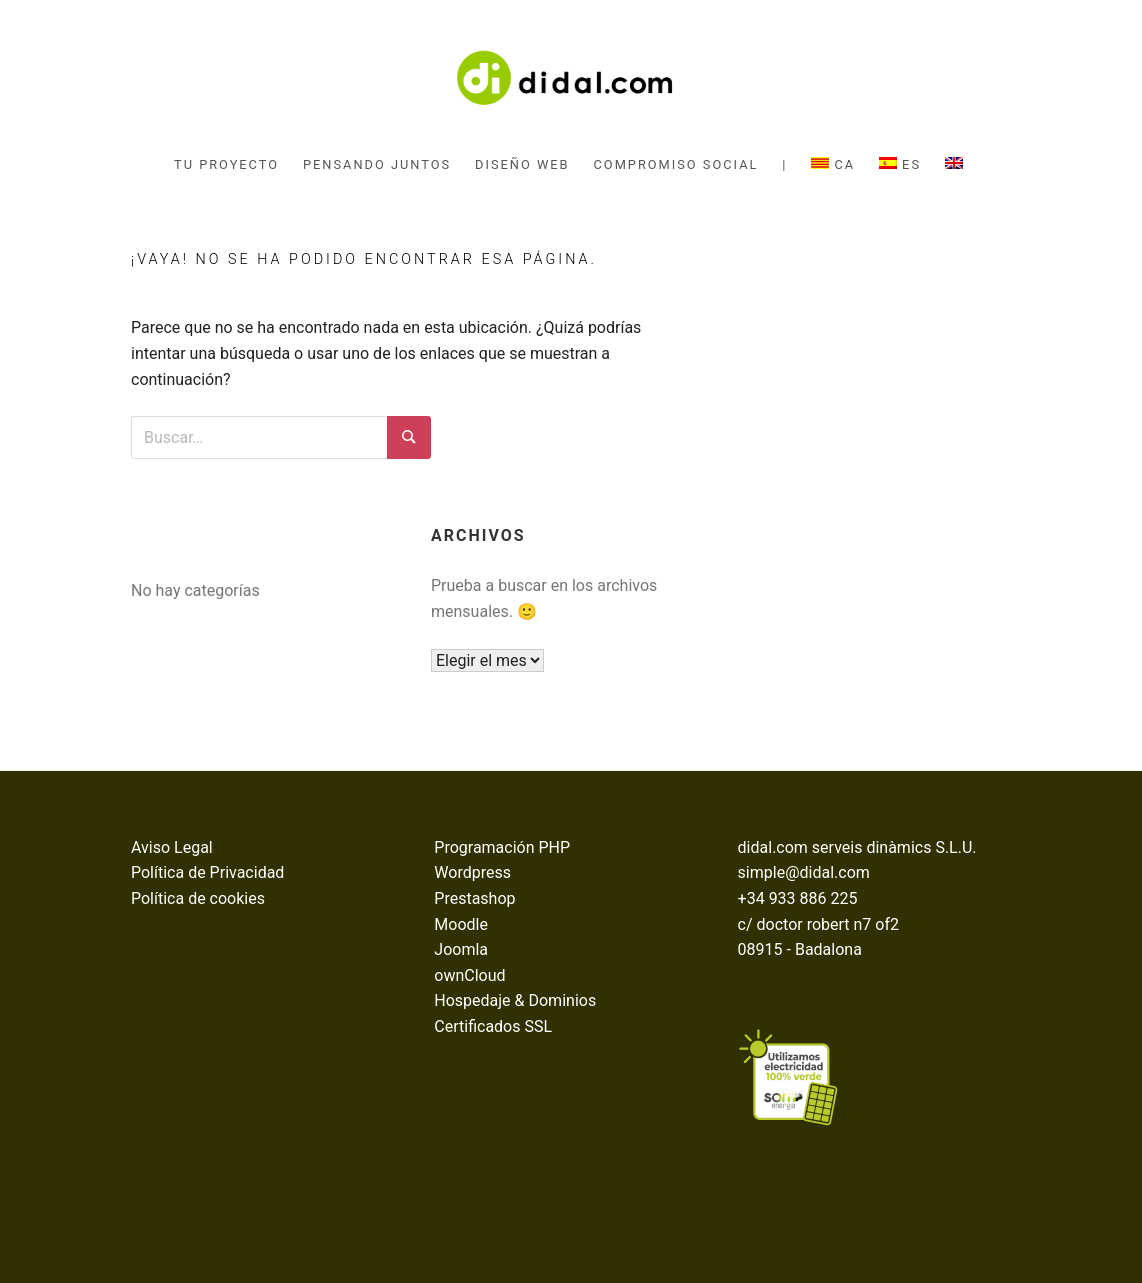 Image resolution: width=1142 pixels, height=1283 pixels. Describe the element at coordinates (502, 847) in the screenshot. I see `Programación PHP` at that location.